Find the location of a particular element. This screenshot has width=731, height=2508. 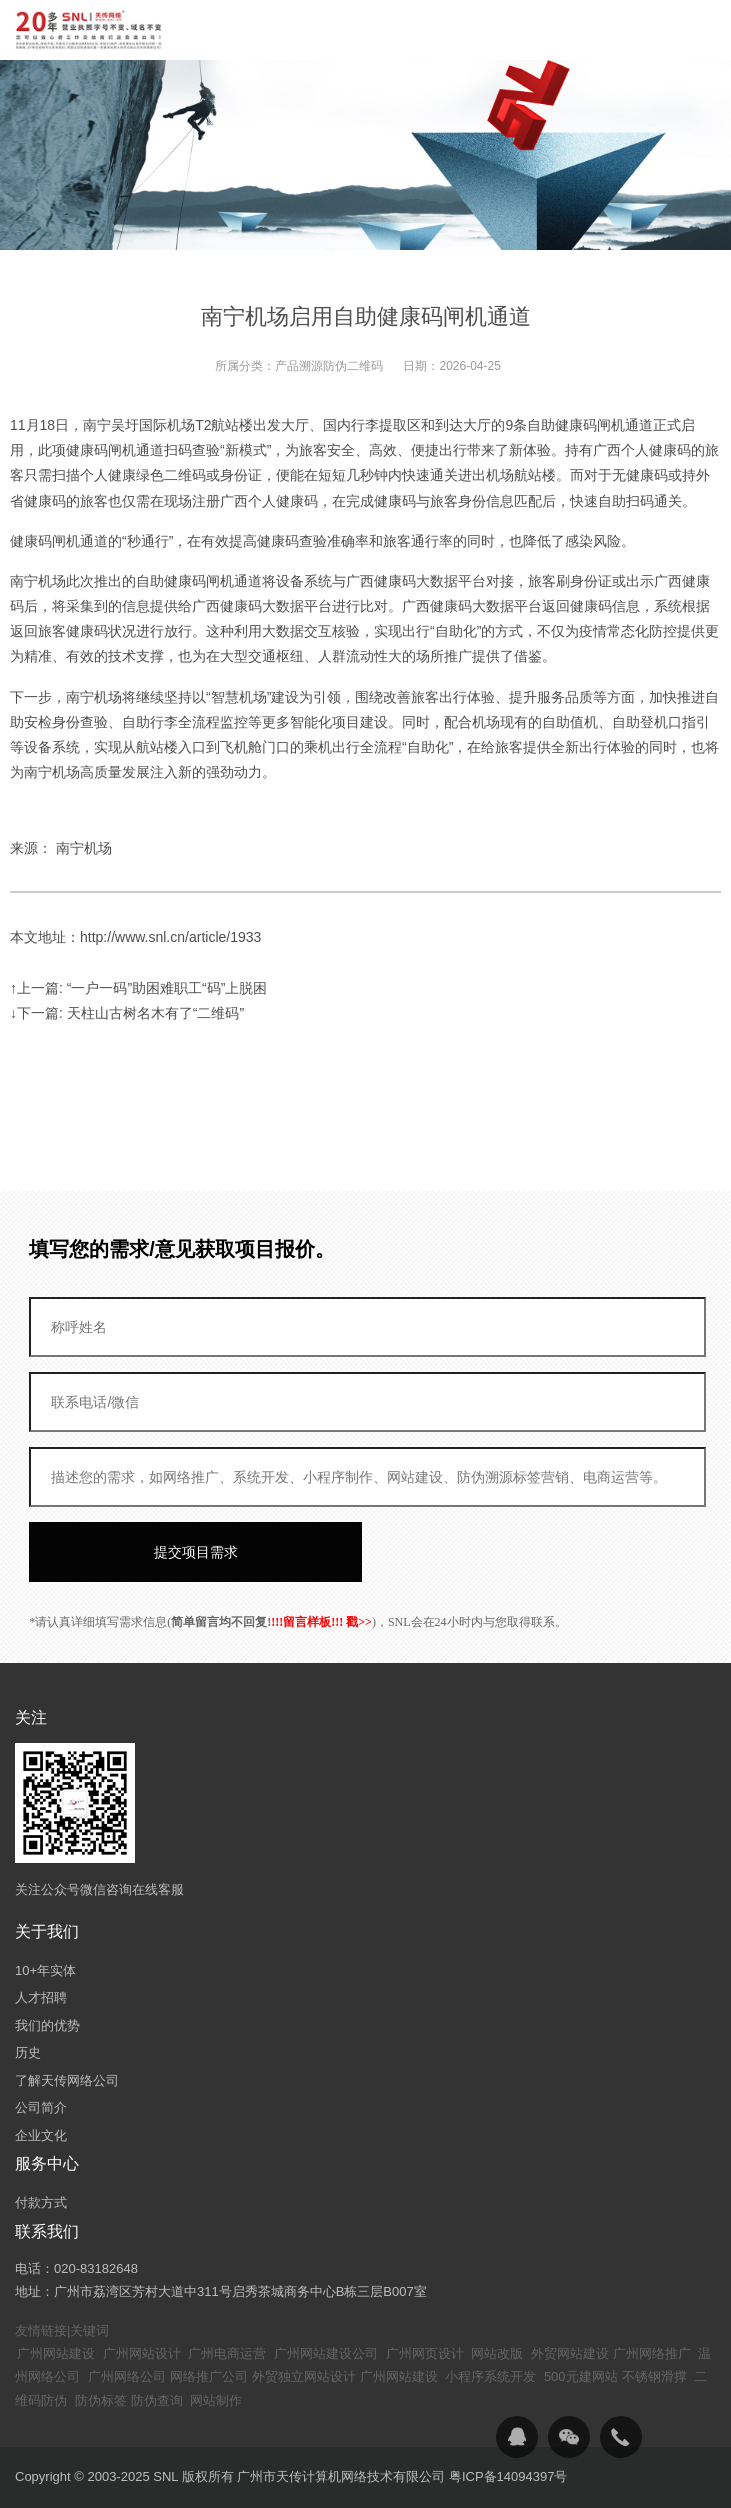

广州网络公司 is located at coordinates (127, 2376).